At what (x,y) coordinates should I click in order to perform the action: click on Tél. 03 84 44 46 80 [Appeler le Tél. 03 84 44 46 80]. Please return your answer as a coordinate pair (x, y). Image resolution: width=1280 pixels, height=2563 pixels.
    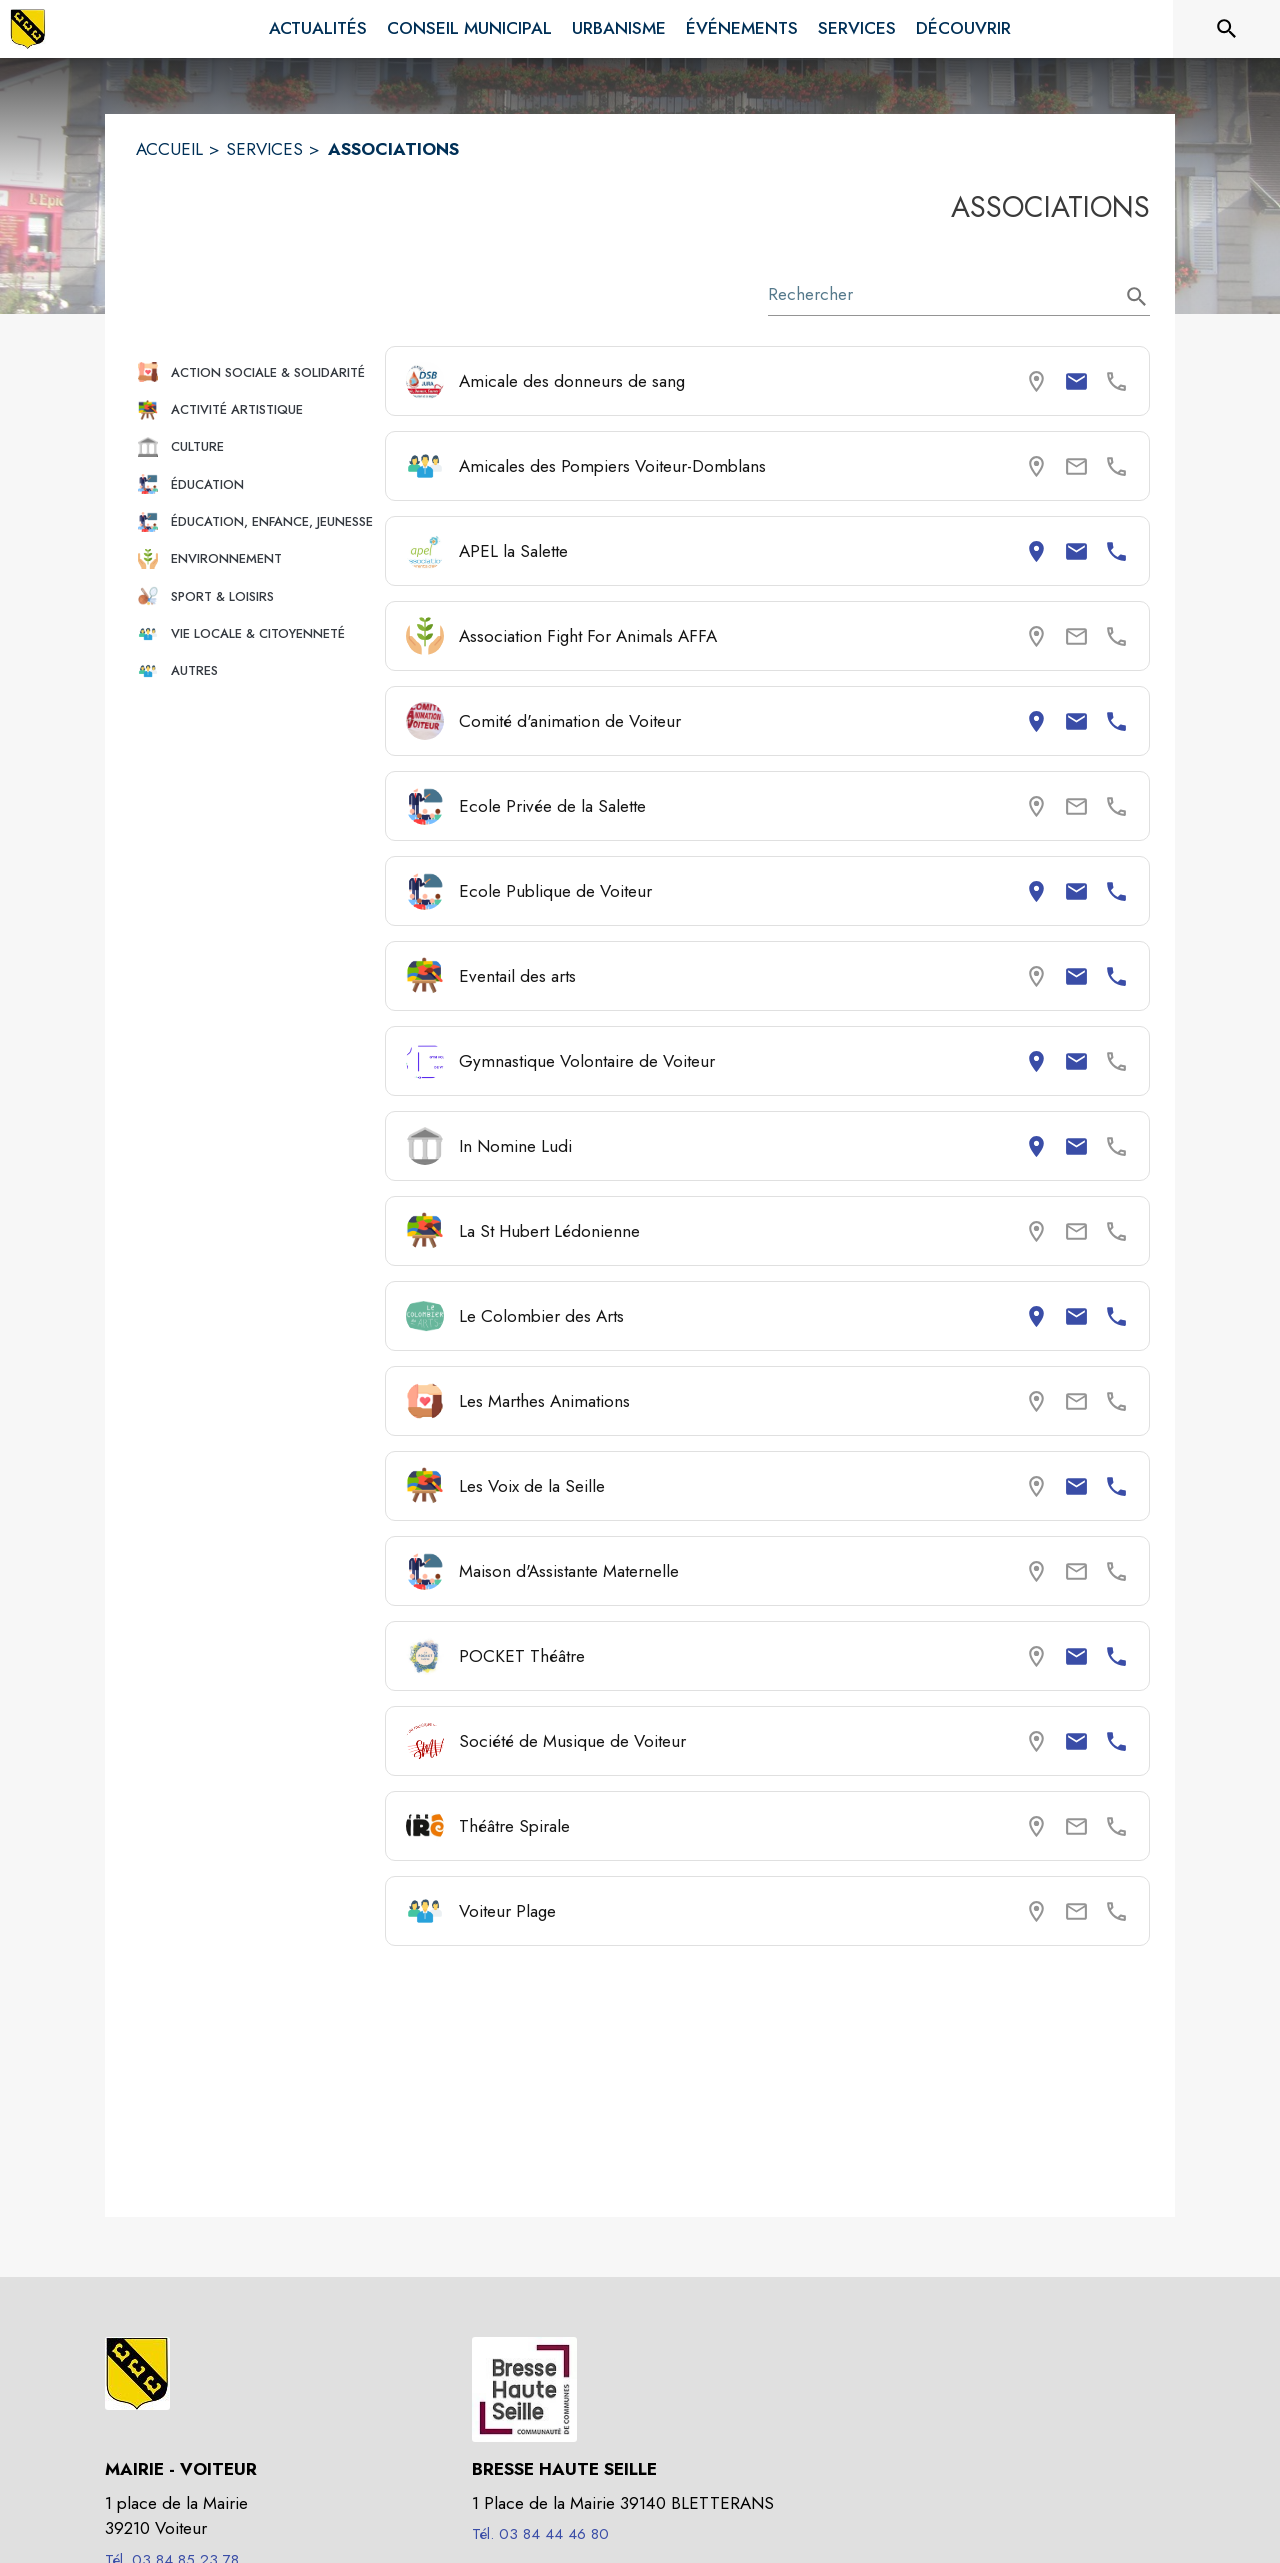
    Looking at the image, I should click on (540, 2534).